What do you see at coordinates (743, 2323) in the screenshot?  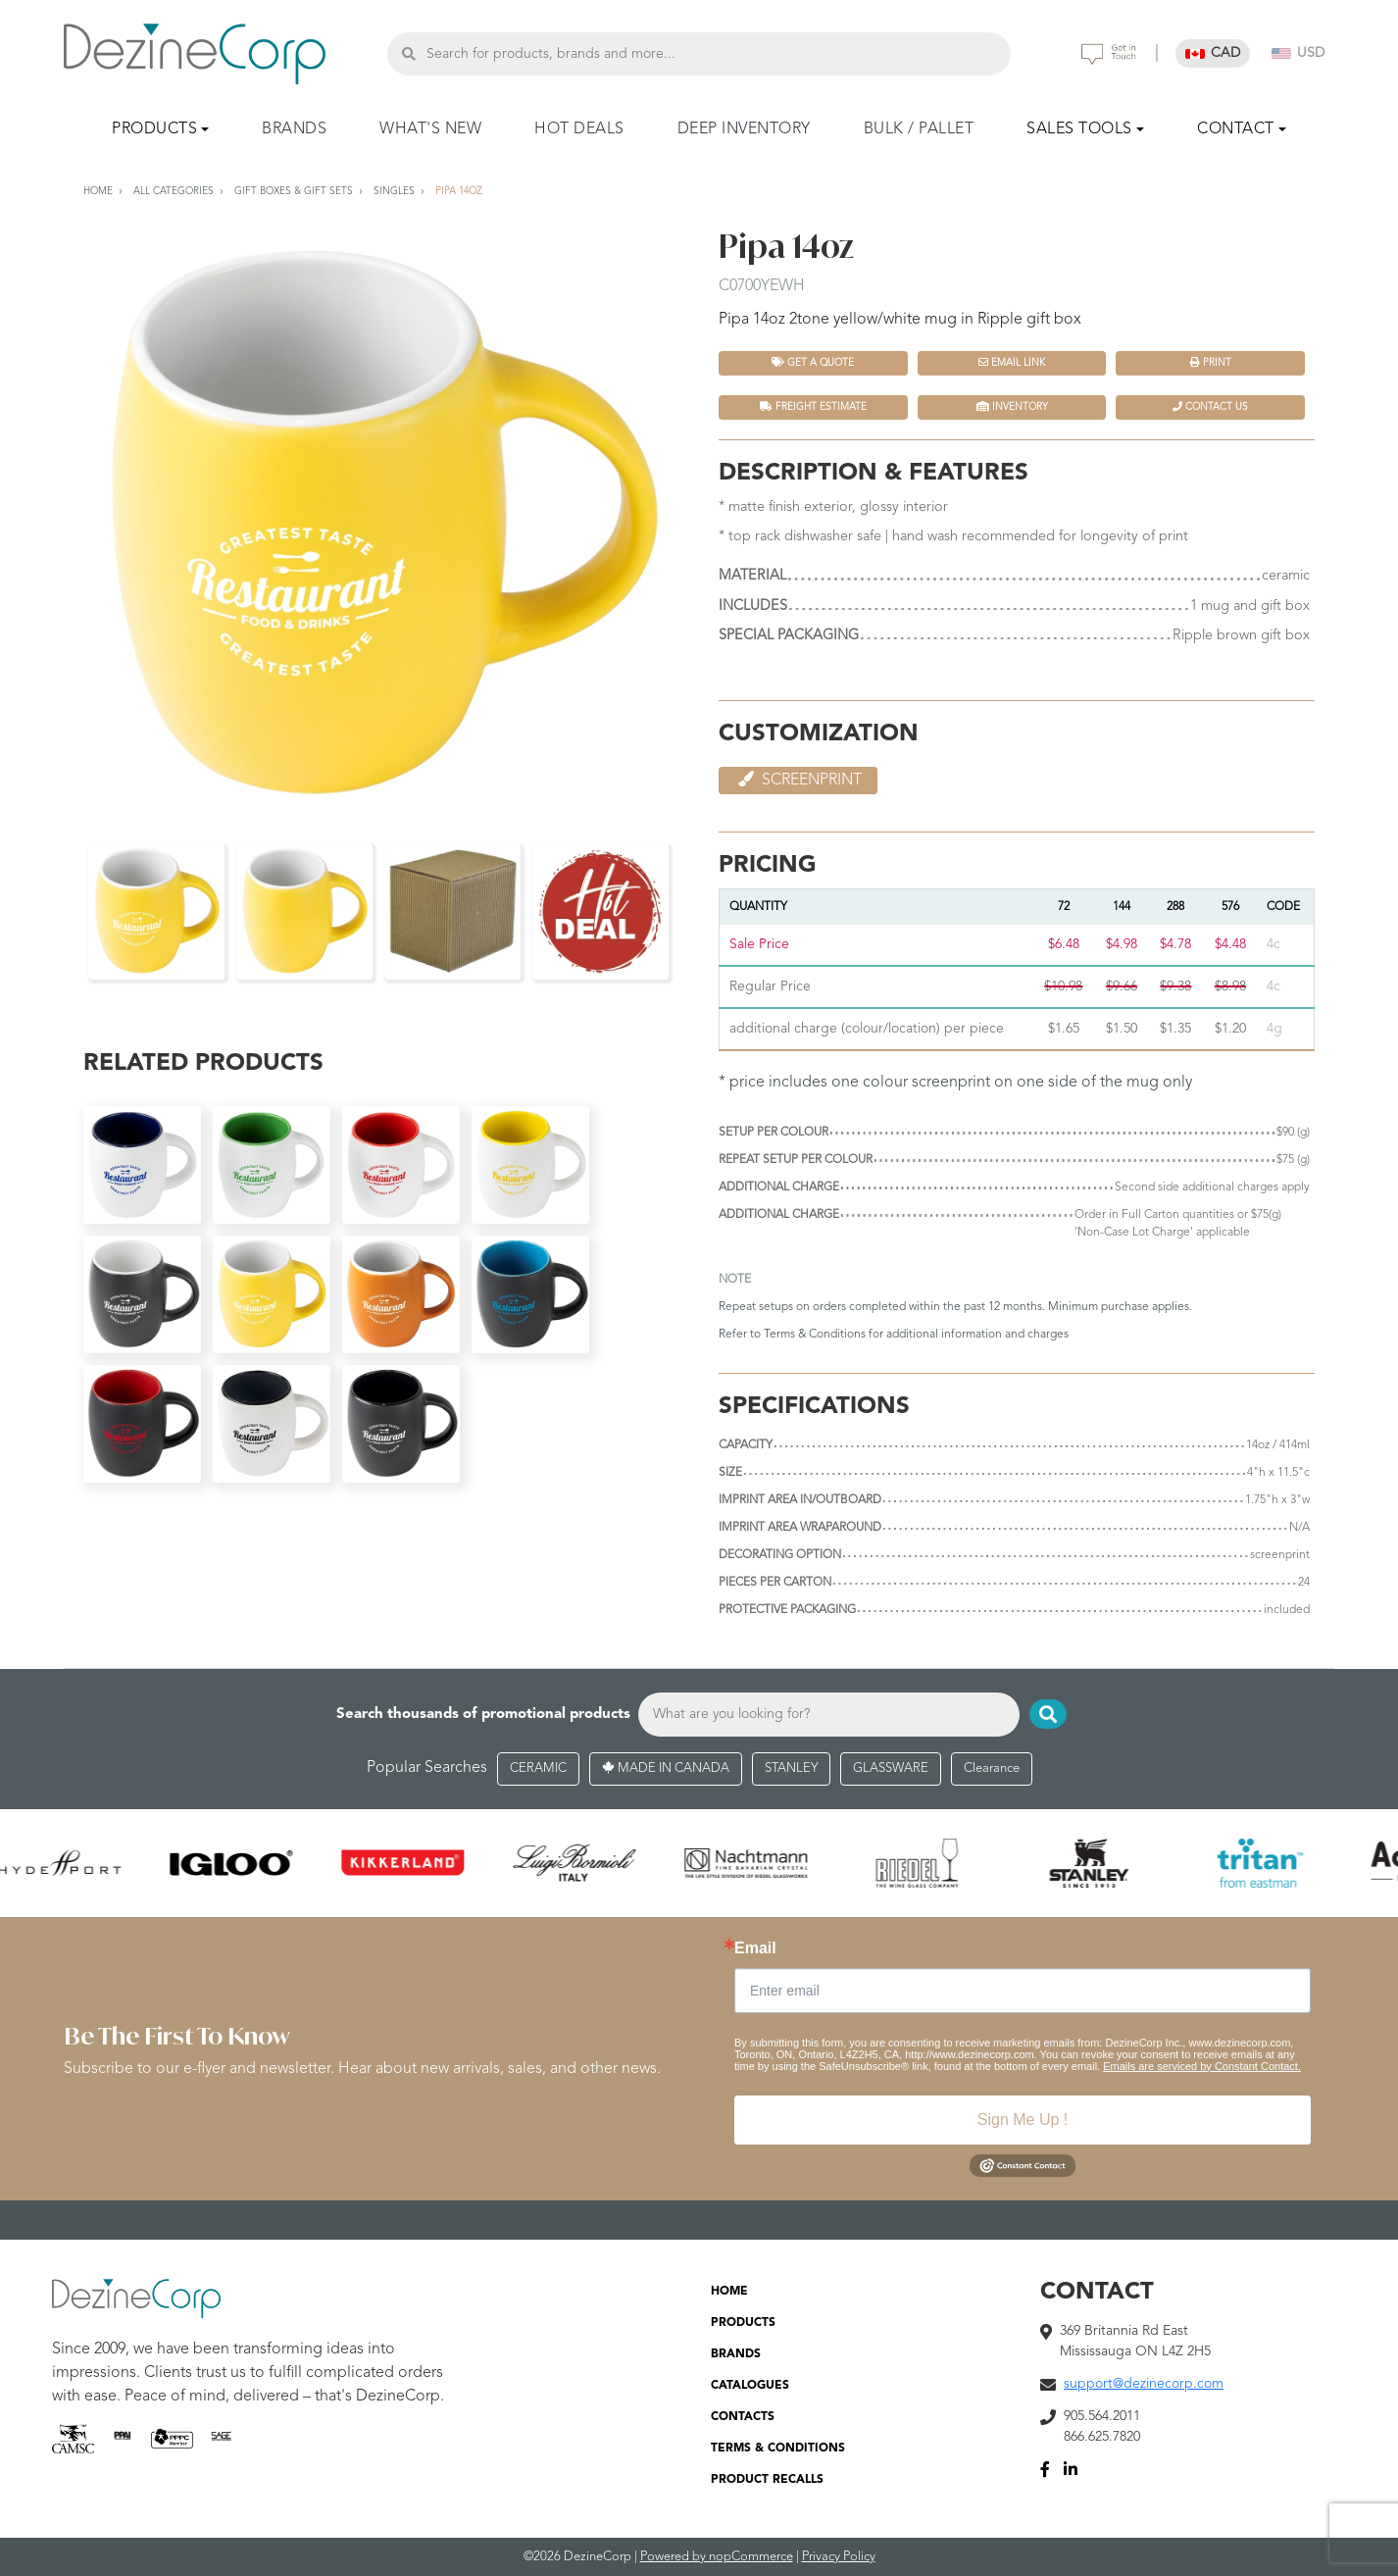 I see `PRODUCTS` at bounding box center [743, 2323].